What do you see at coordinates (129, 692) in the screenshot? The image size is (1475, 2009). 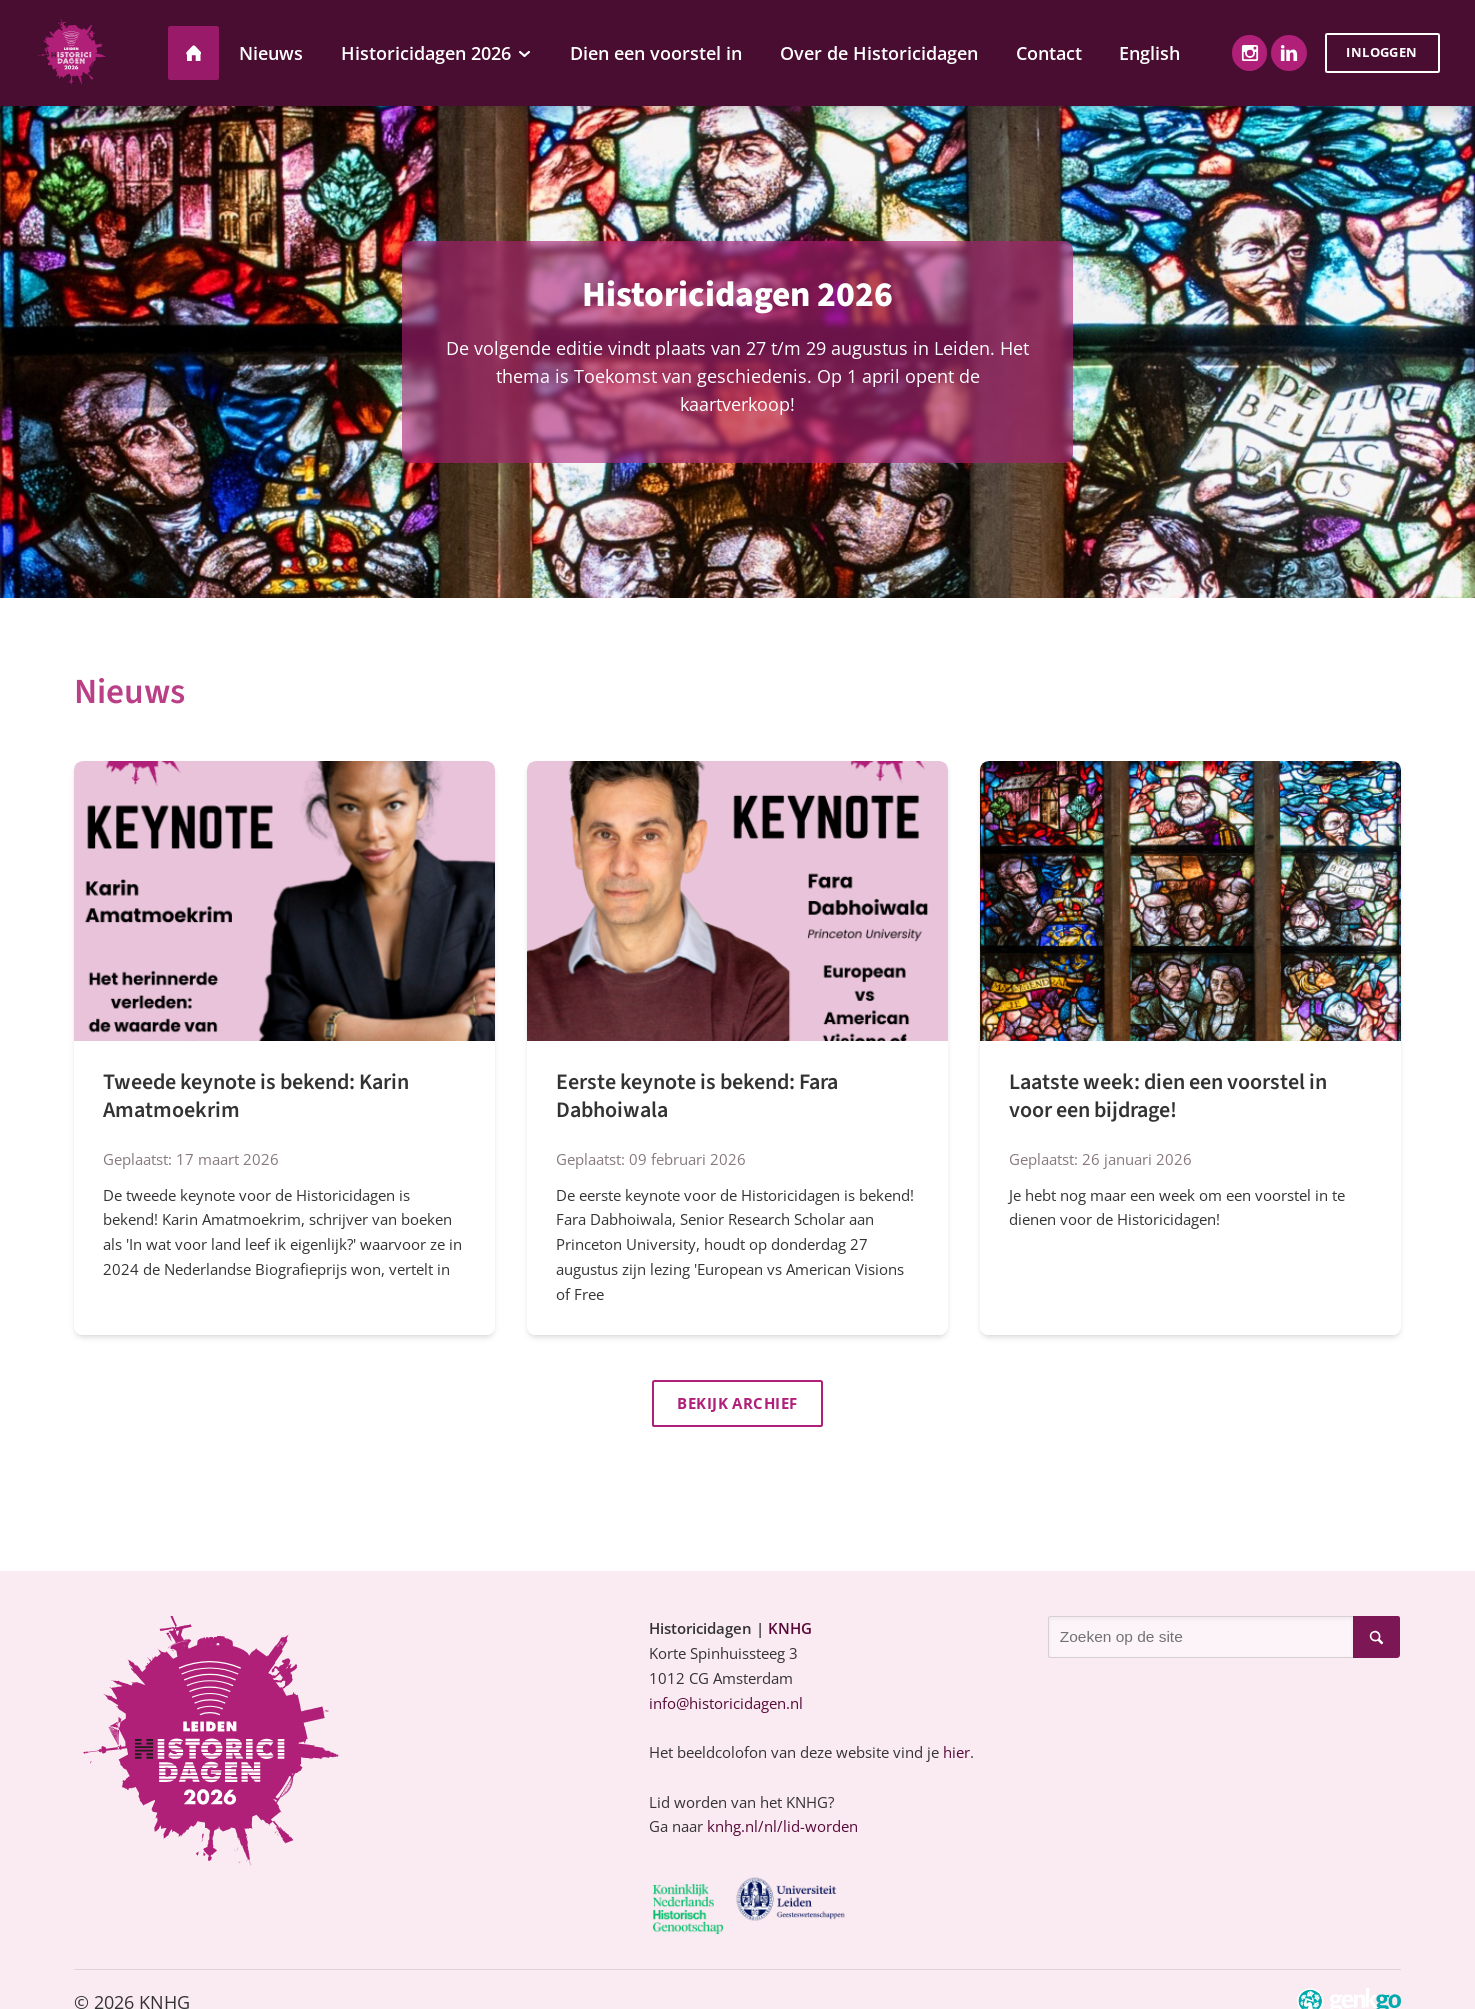 I see `Nieuws` at bounding box center [129, 692].